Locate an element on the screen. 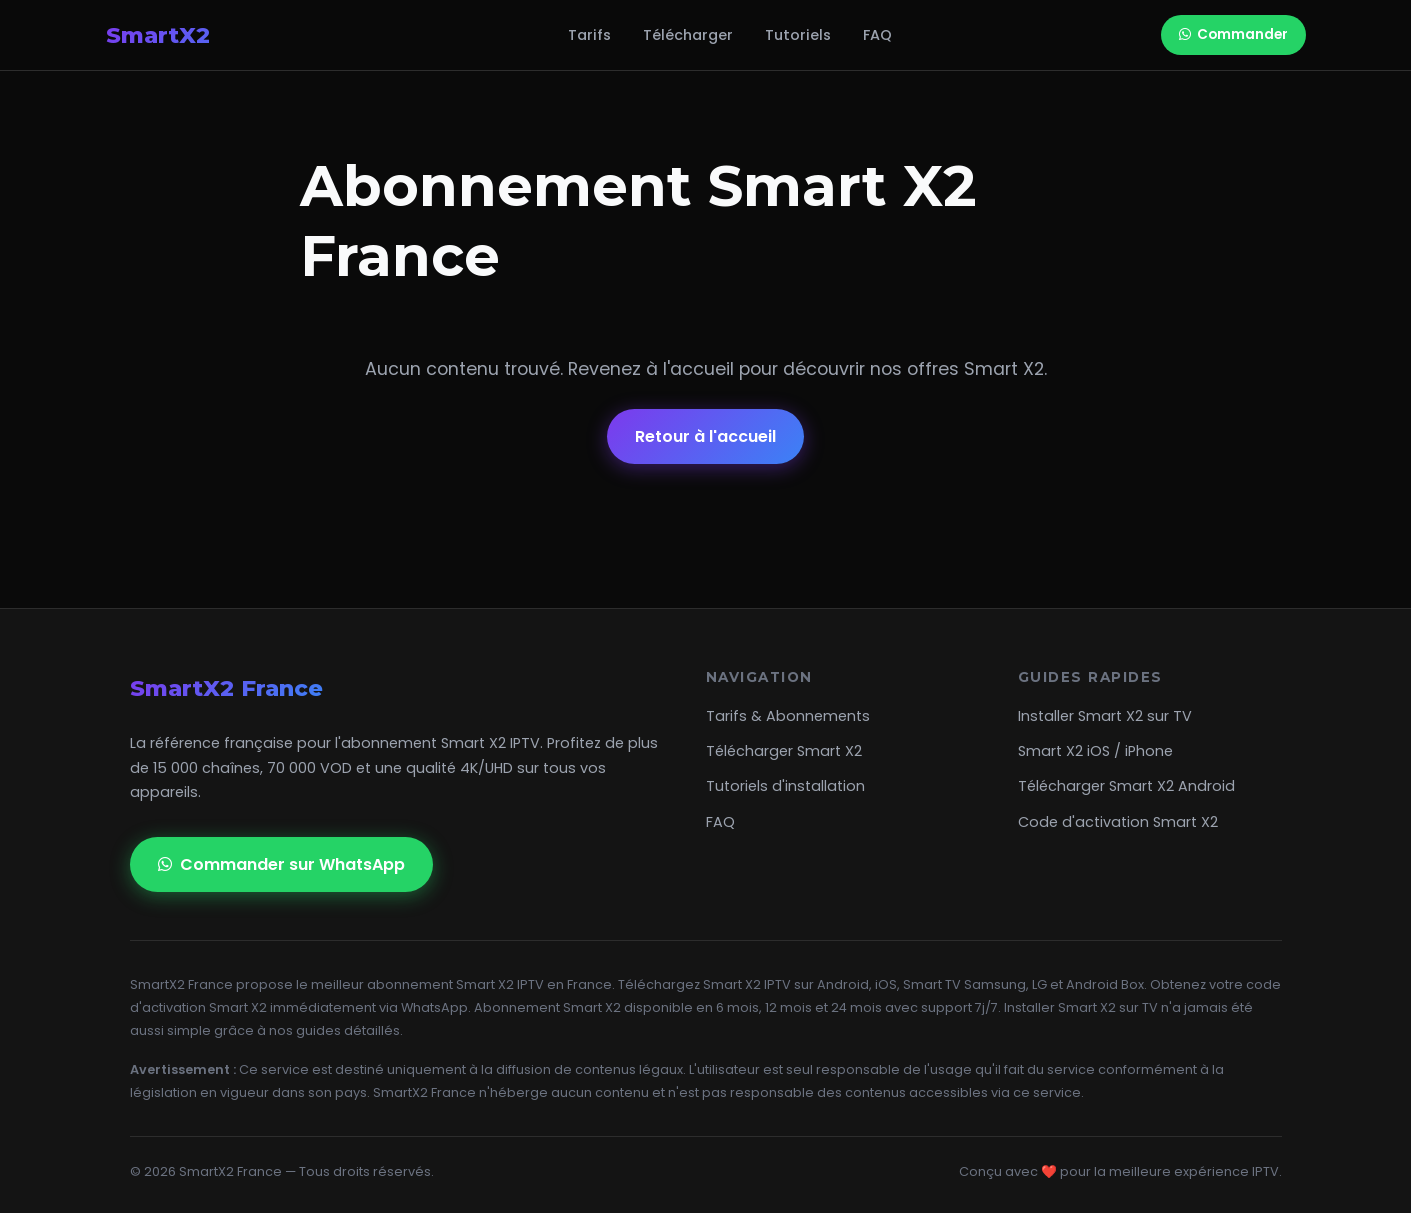 The height and width of the screenshot is (1213, 1411). Code d'activation Smart X2 is located at coordinates (1118, 822).